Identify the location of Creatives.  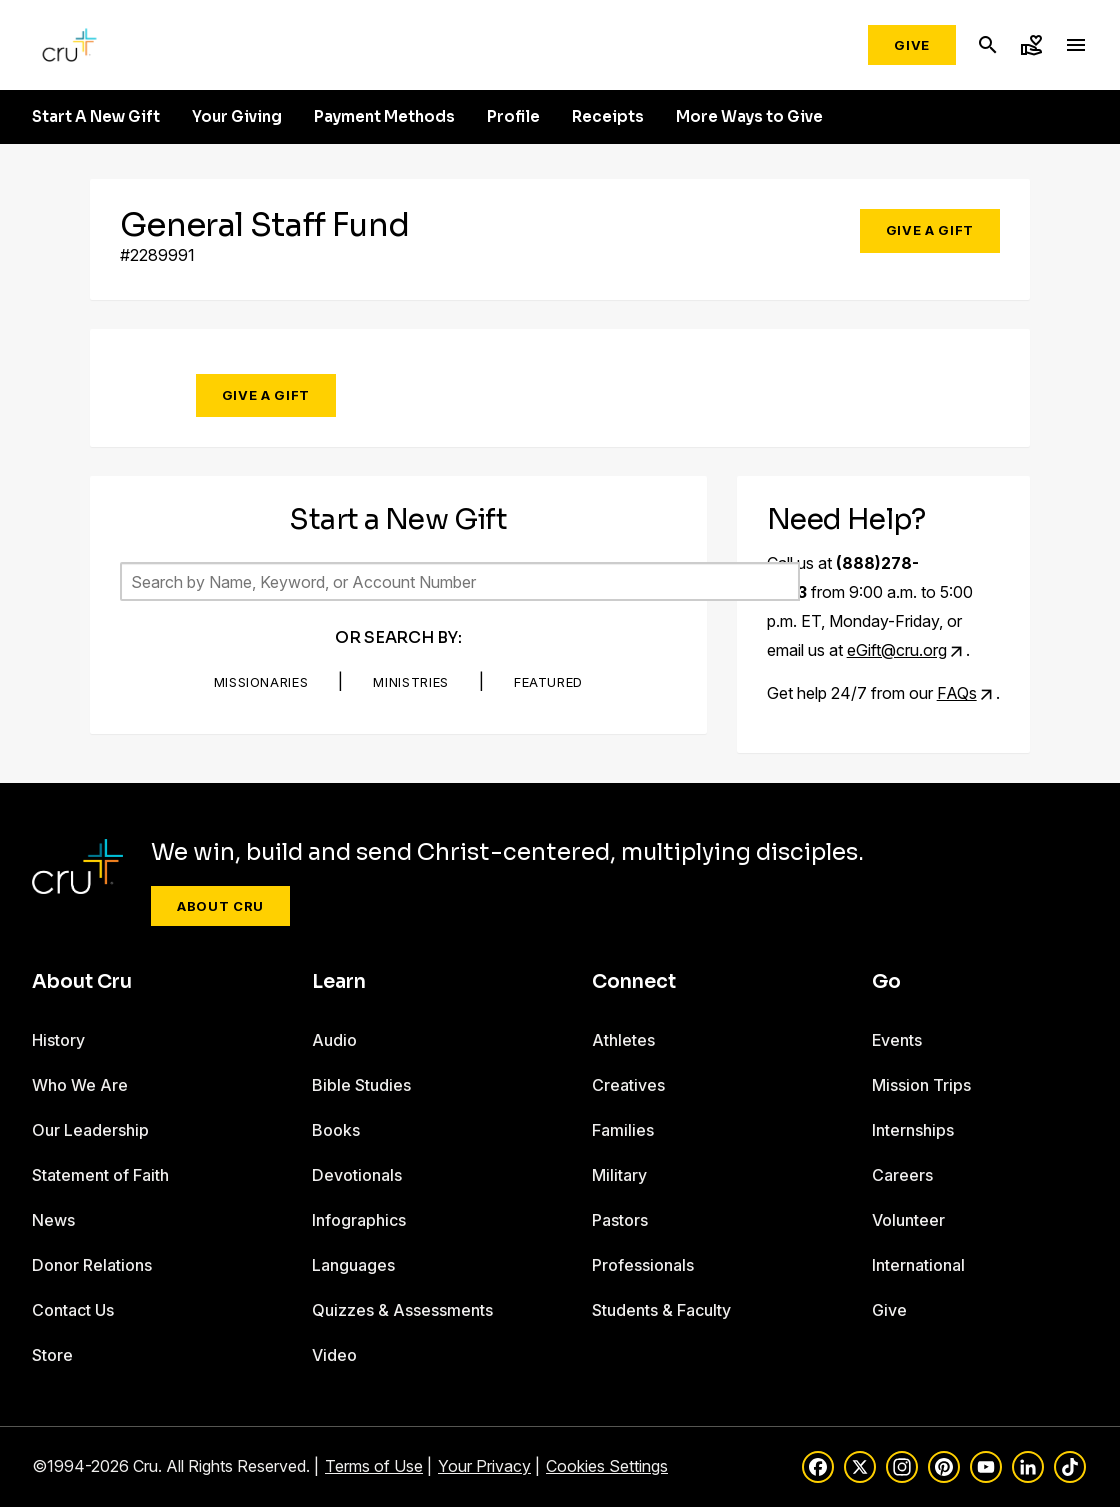
(628, 1085).